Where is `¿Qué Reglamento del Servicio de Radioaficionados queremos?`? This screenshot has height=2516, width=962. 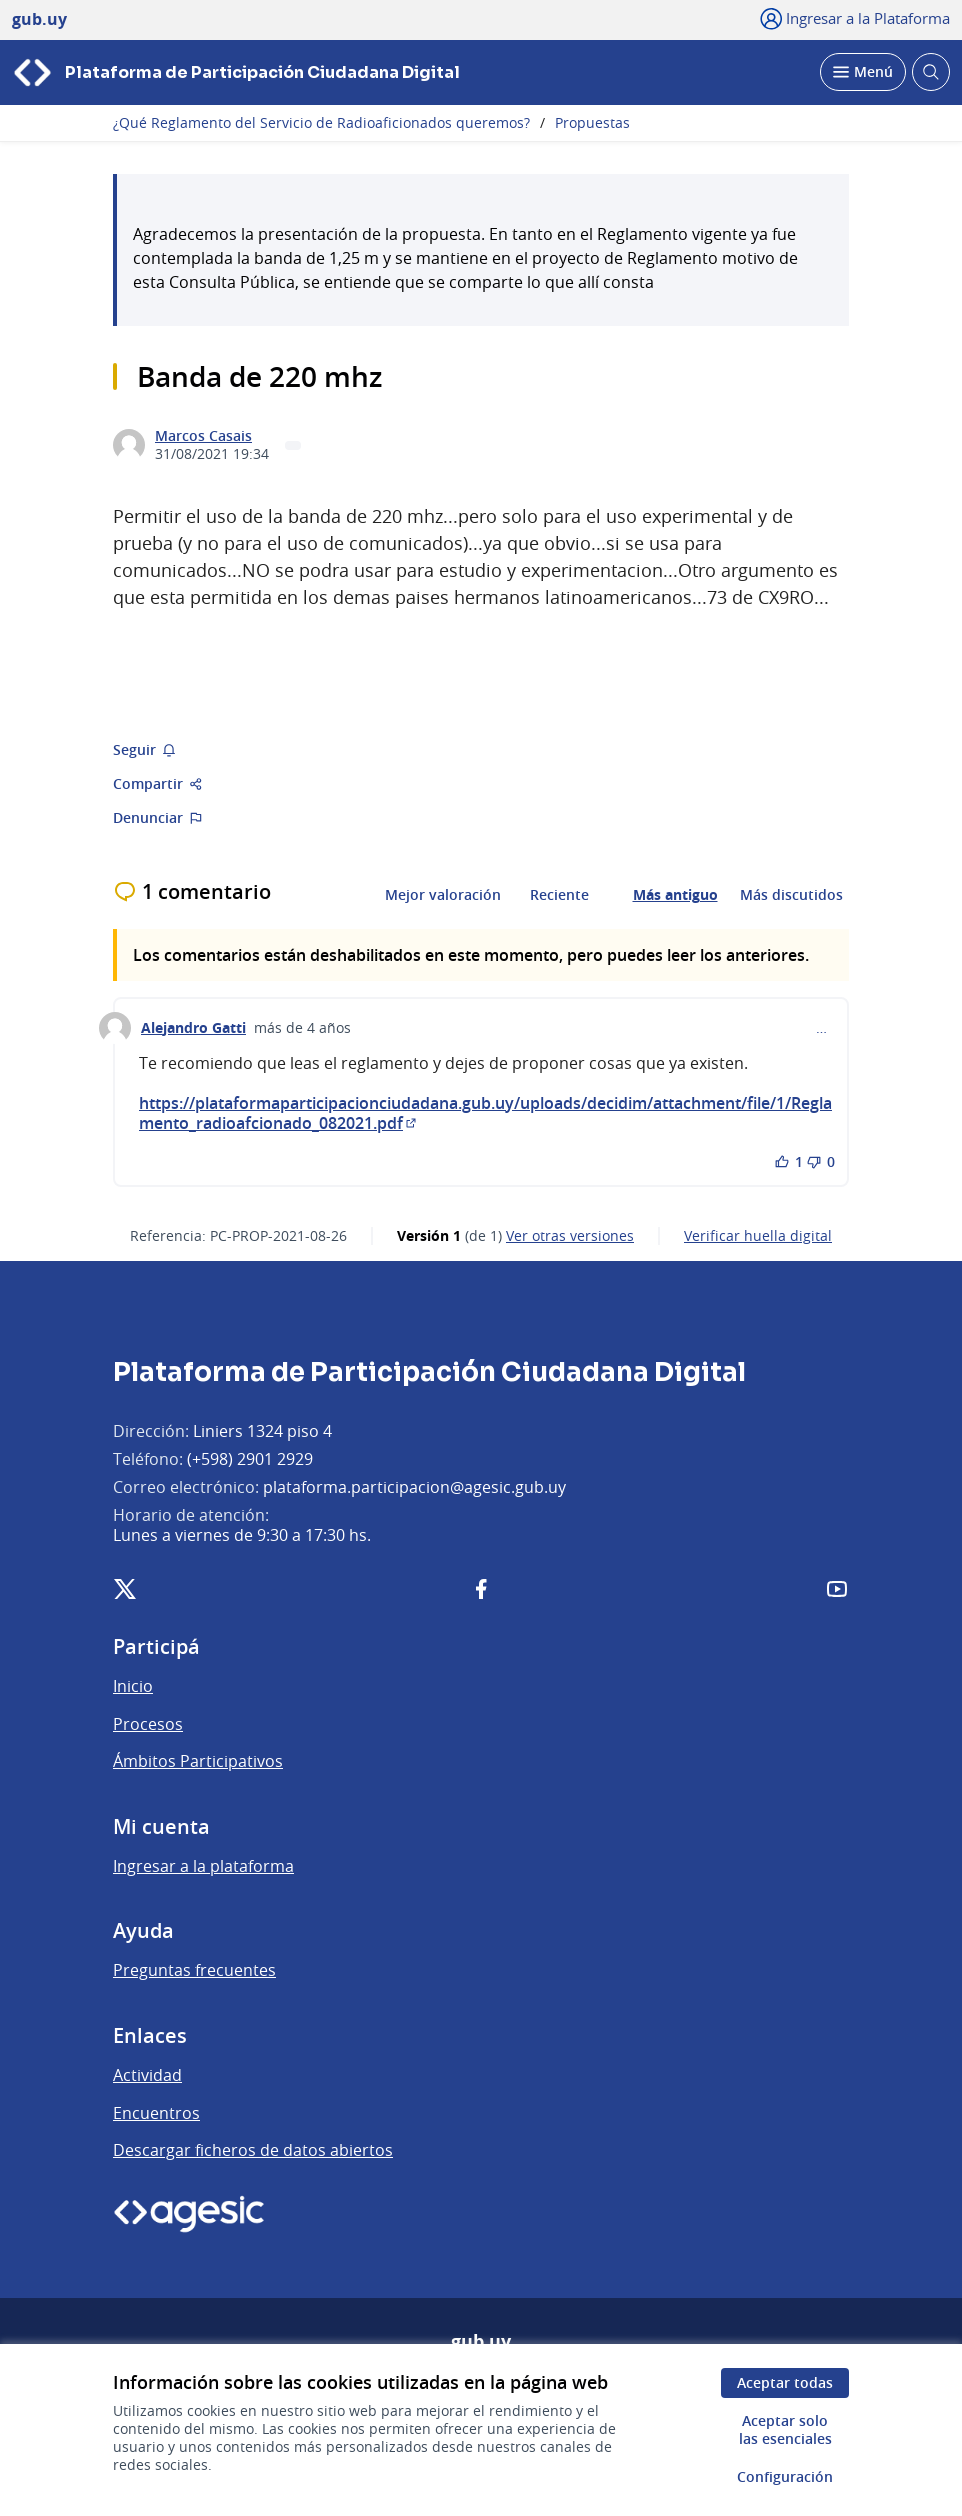 ¿Qué Reglamento del Servicio de Radioaficionados queremos? is located at coordinates (321, 123).